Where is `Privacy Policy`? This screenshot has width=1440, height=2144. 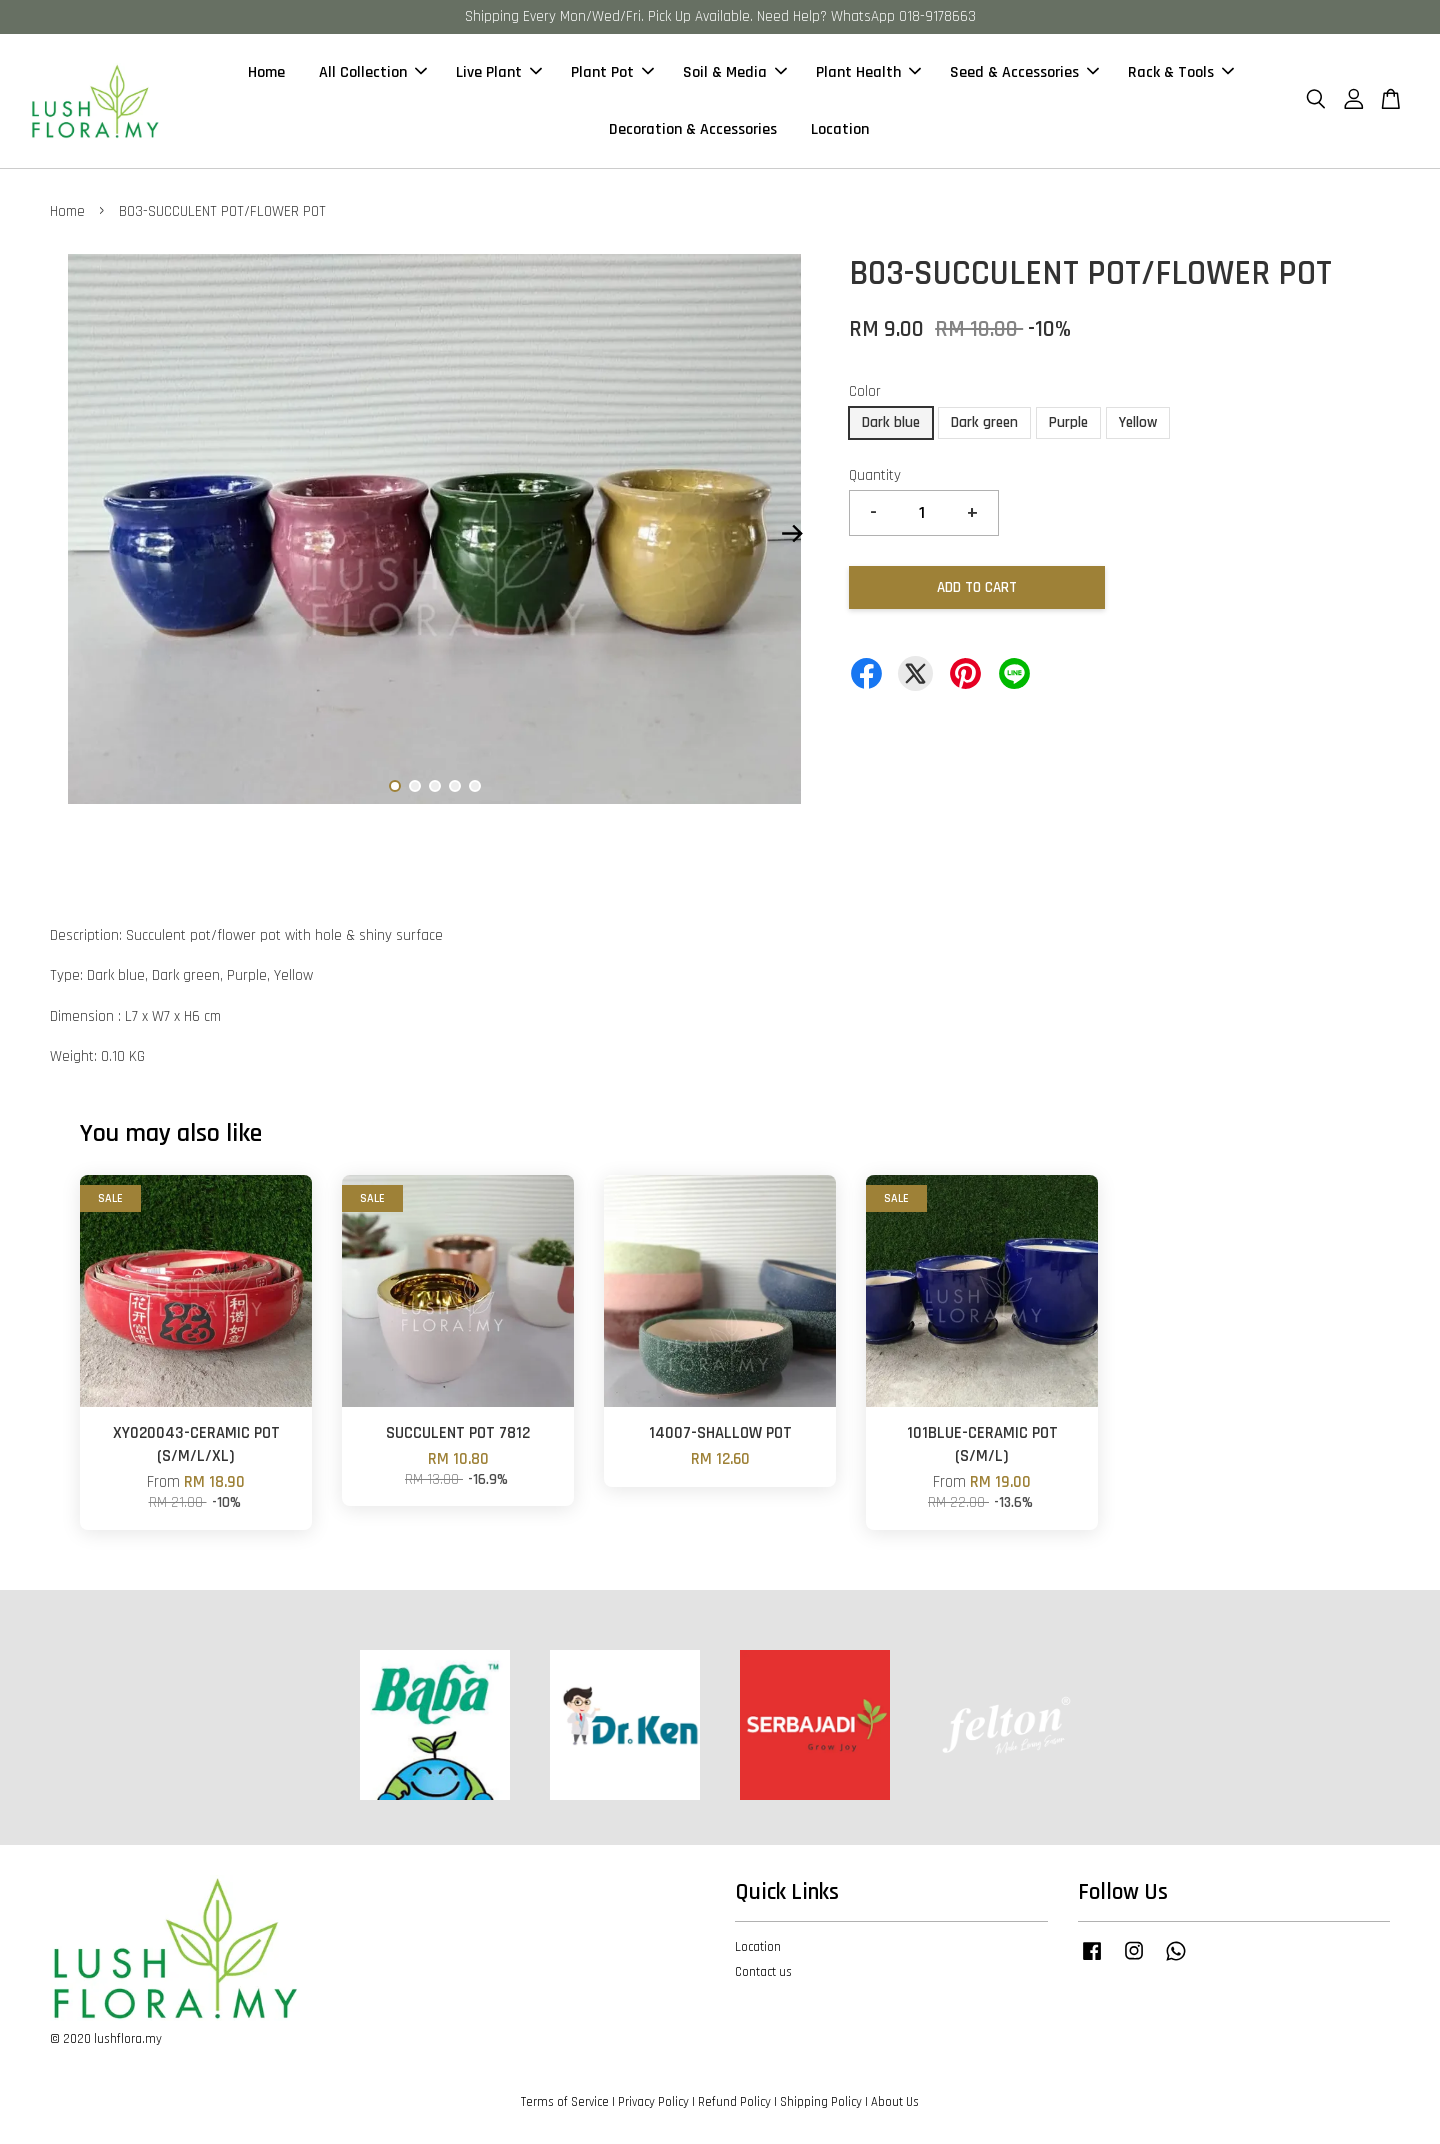
Privacy Policy is located at coordinates (653, 2102).